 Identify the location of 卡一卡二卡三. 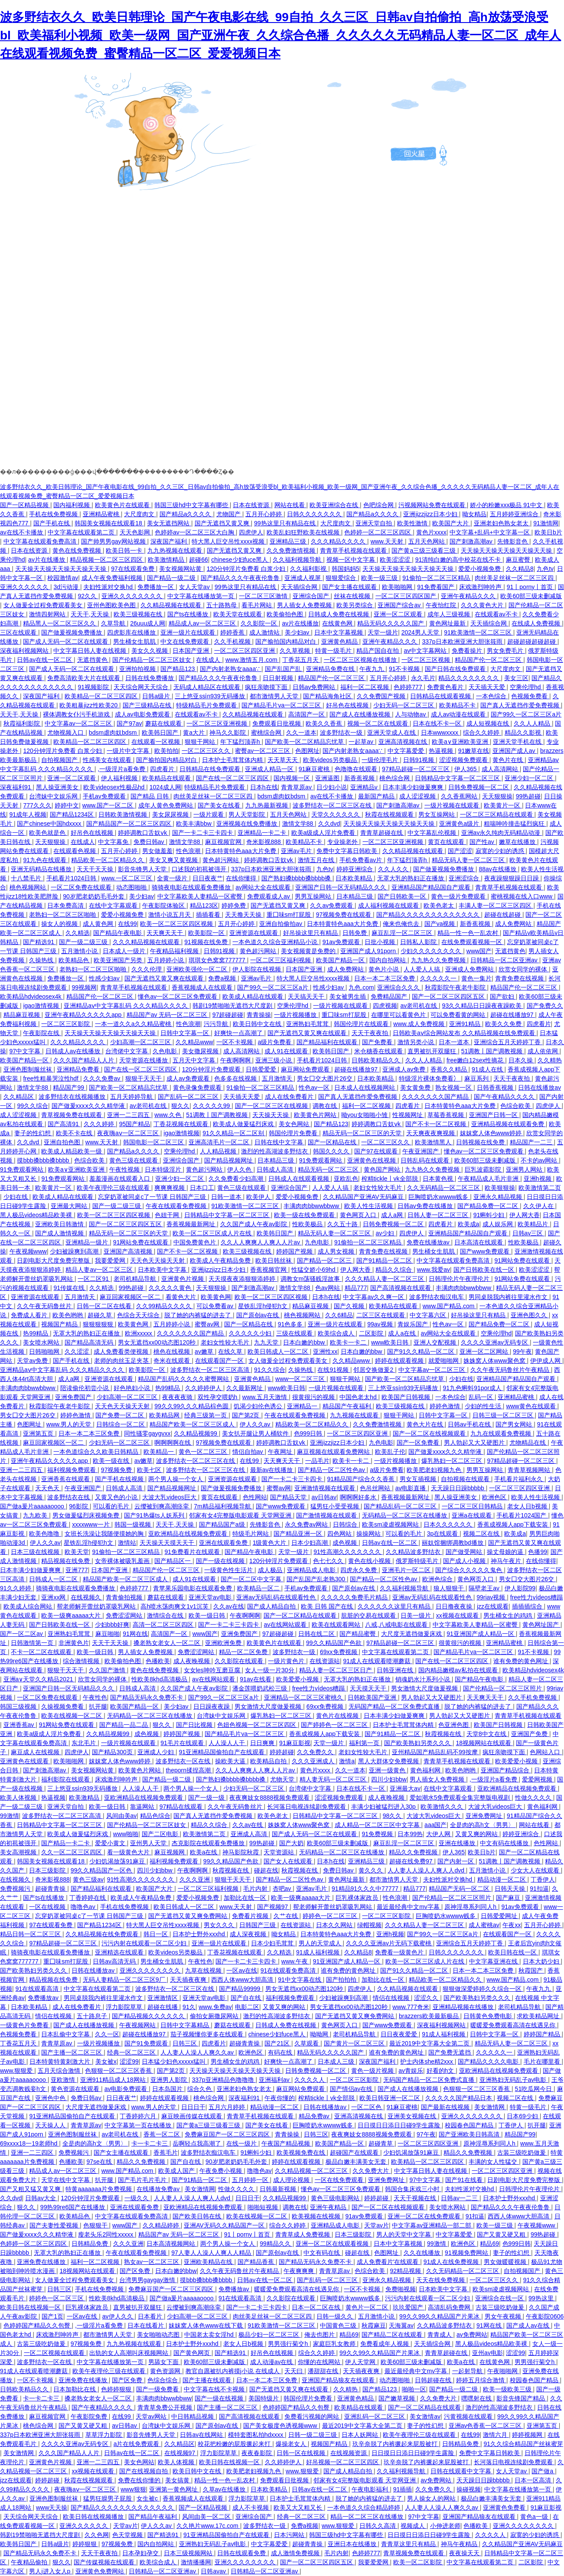
(150, 2143).